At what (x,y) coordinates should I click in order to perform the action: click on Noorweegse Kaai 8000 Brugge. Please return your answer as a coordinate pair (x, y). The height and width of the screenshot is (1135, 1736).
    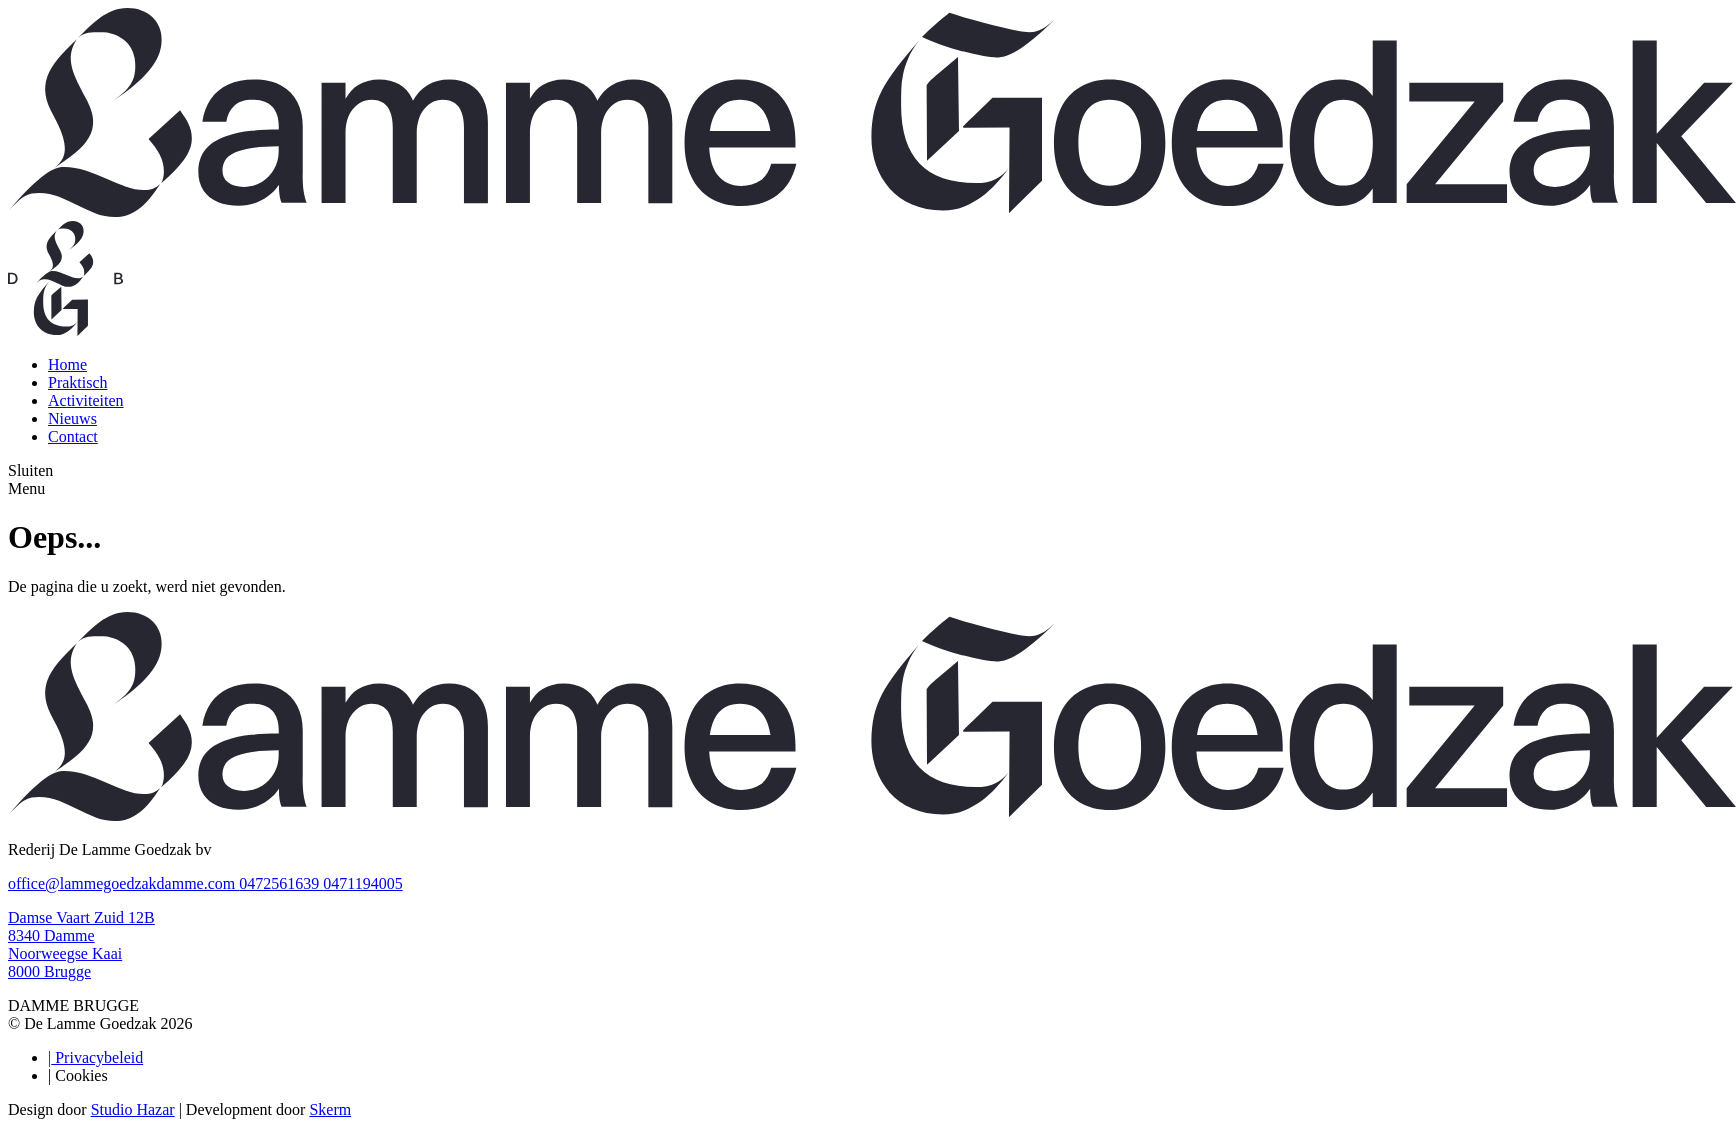
    Looking at the image, I should click on (65, 962).